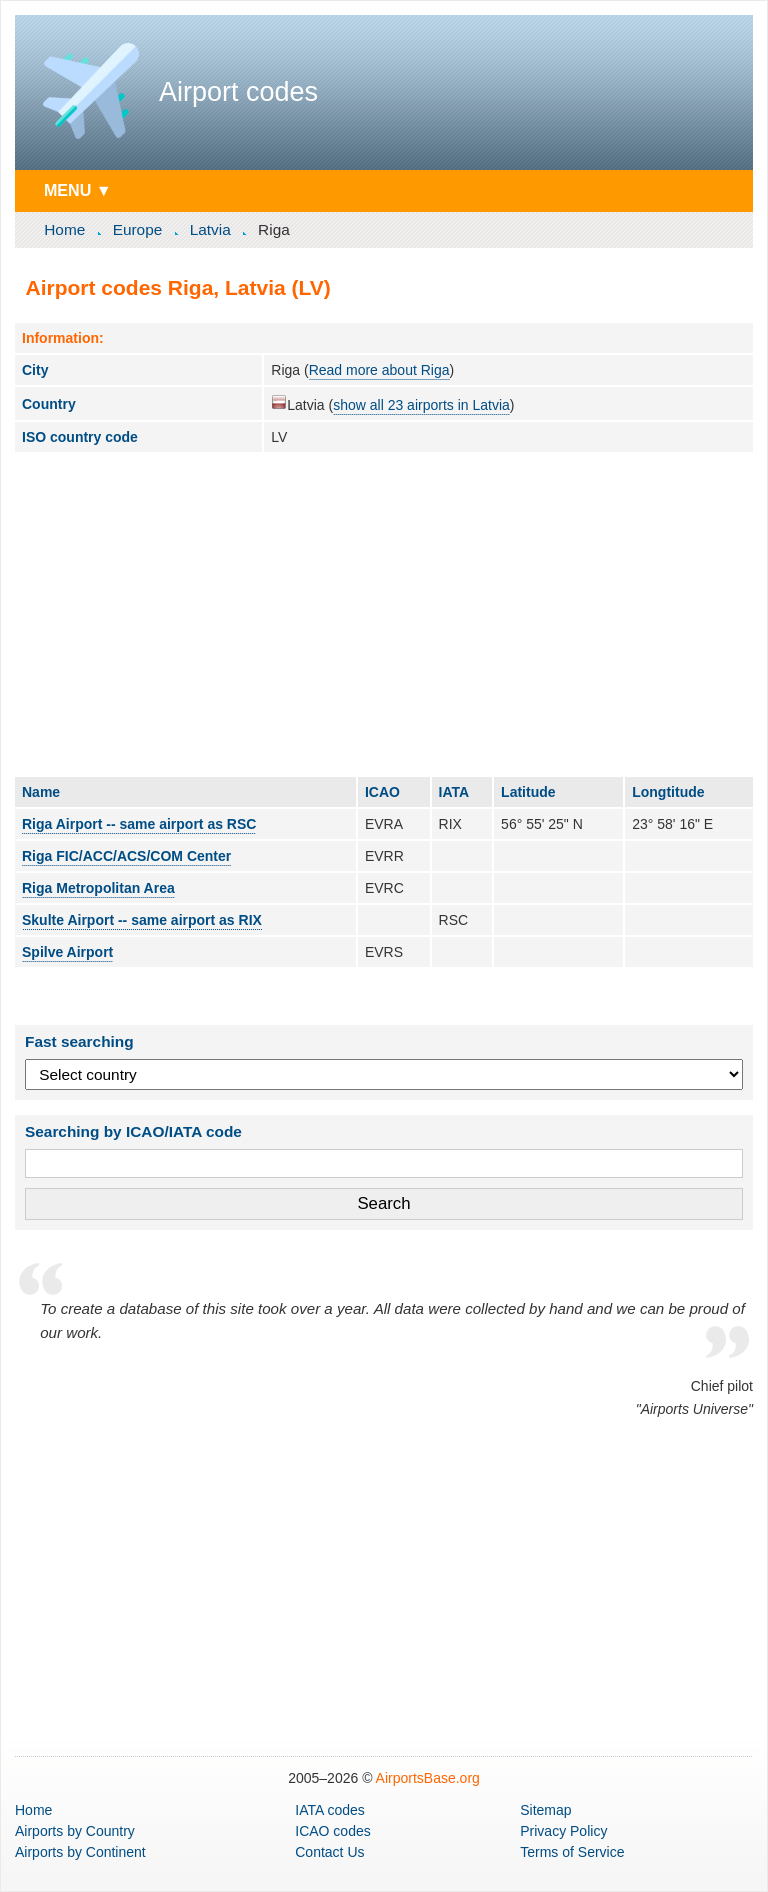  Describe the element at coordinates (78, 190) in the screenshot. I see `MENU ▼` at that location.